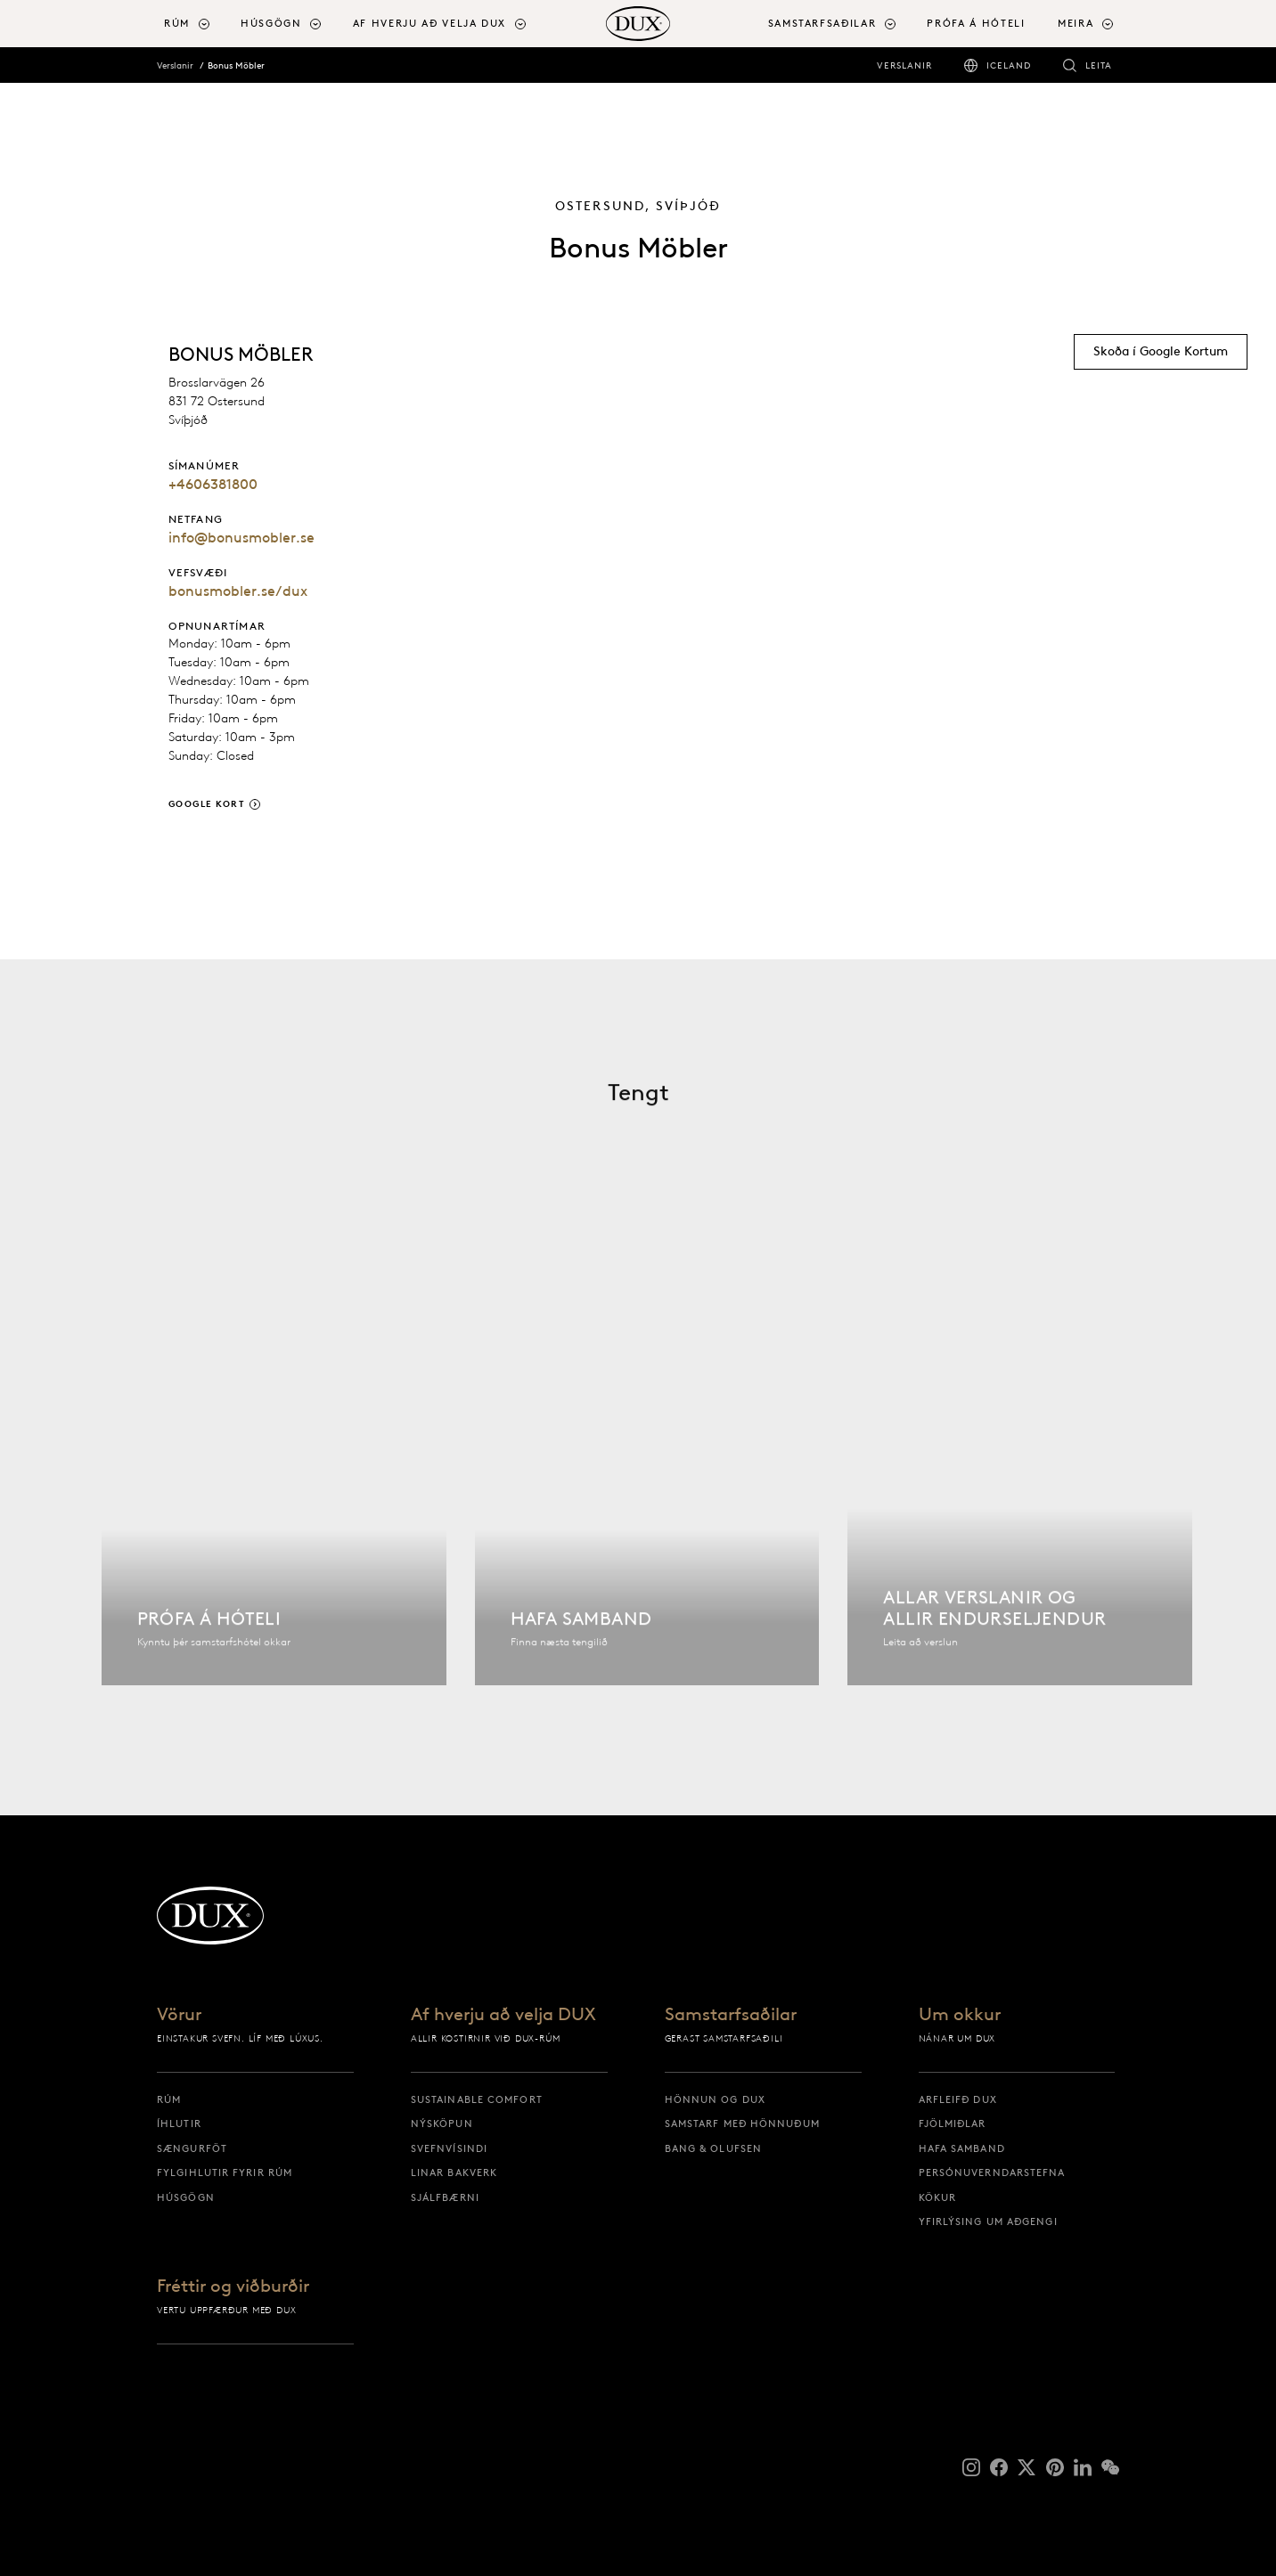 This screenshot has height=2576, width=1276. What do you see at coordinates (713, 2148) in the screenshot?
I see `Bang & Olufsen [bang & olufsen]` at bounding box center [713, 2148].